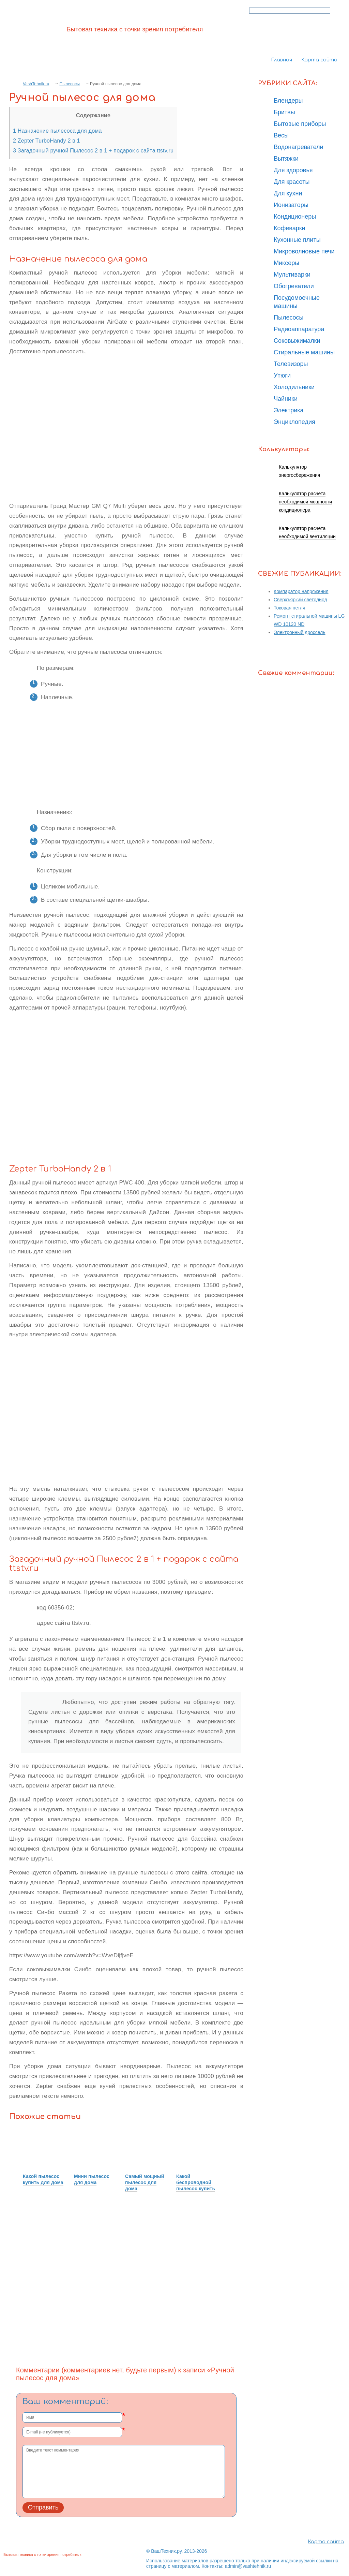  What do you see at coordinates (292, 274) in the screenshot?
I see `Мультиварки` at bounding box center [292, 274].